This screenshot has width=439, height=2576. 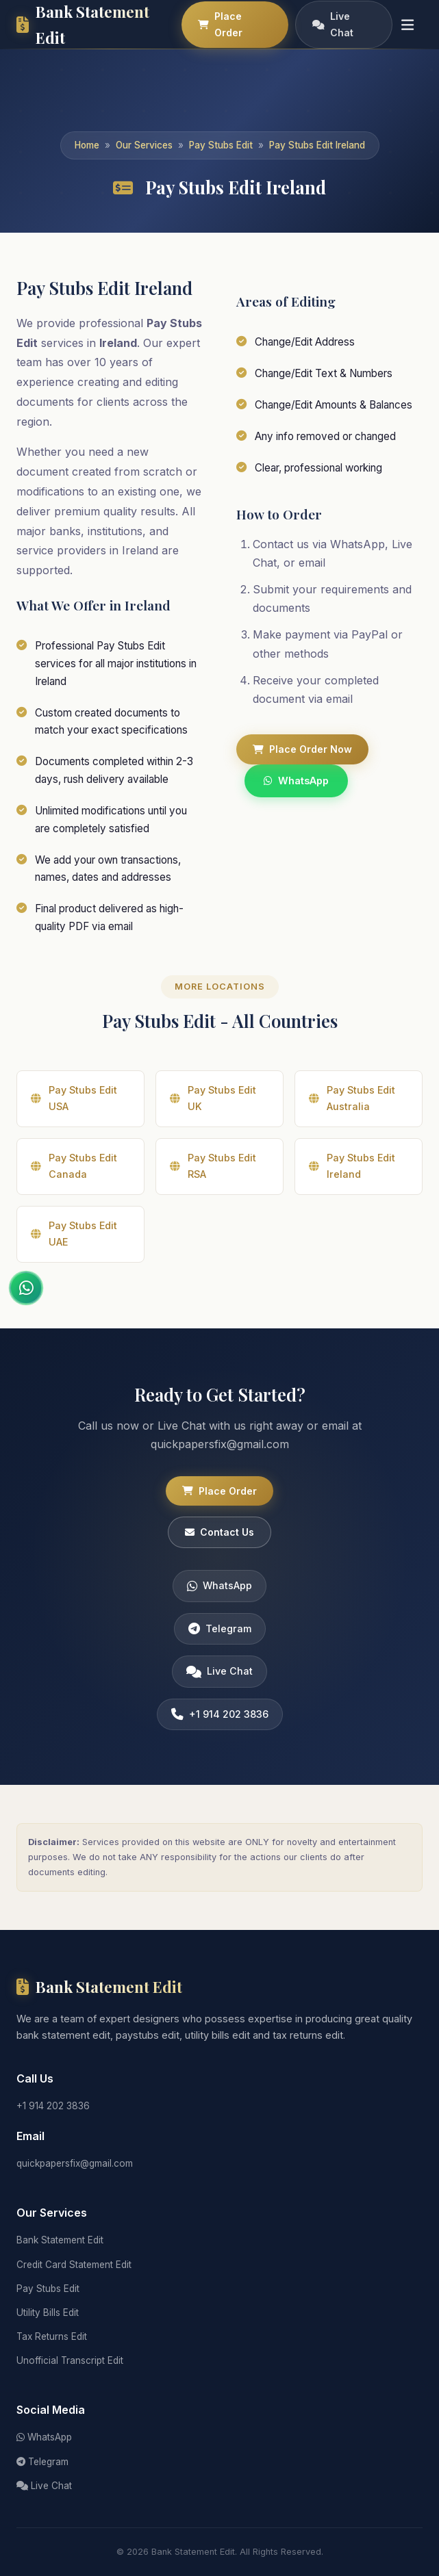 I want to click on Place Order Now, so click(x=302, y=749).